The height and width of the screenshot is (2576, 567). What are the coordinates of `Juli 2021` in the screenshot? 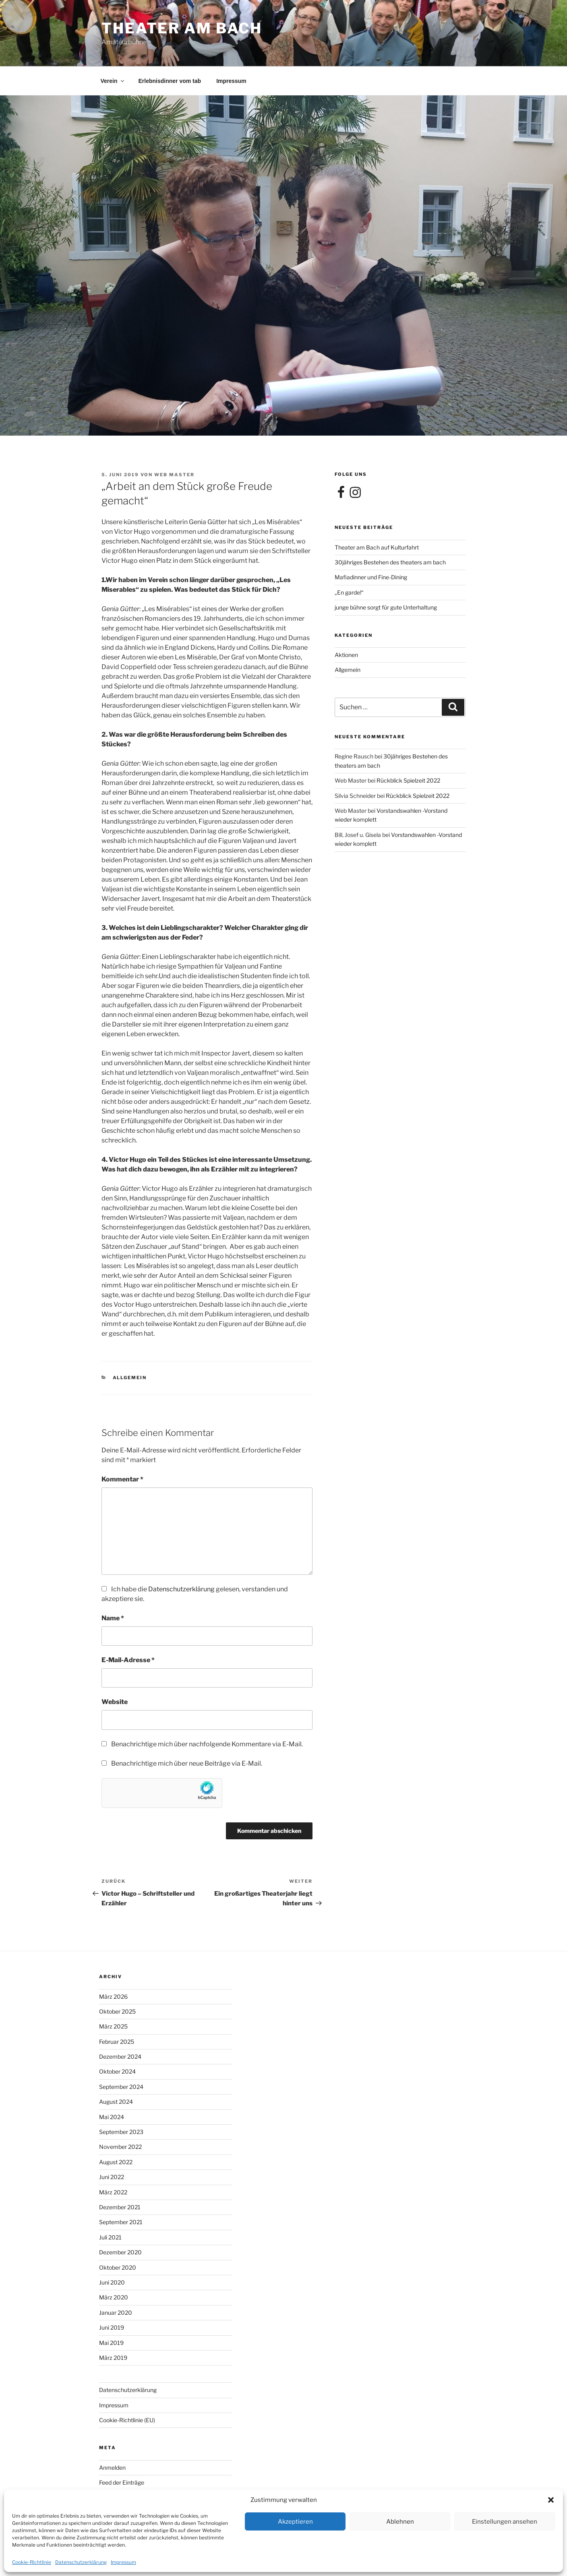 It's located at (110, 2237).